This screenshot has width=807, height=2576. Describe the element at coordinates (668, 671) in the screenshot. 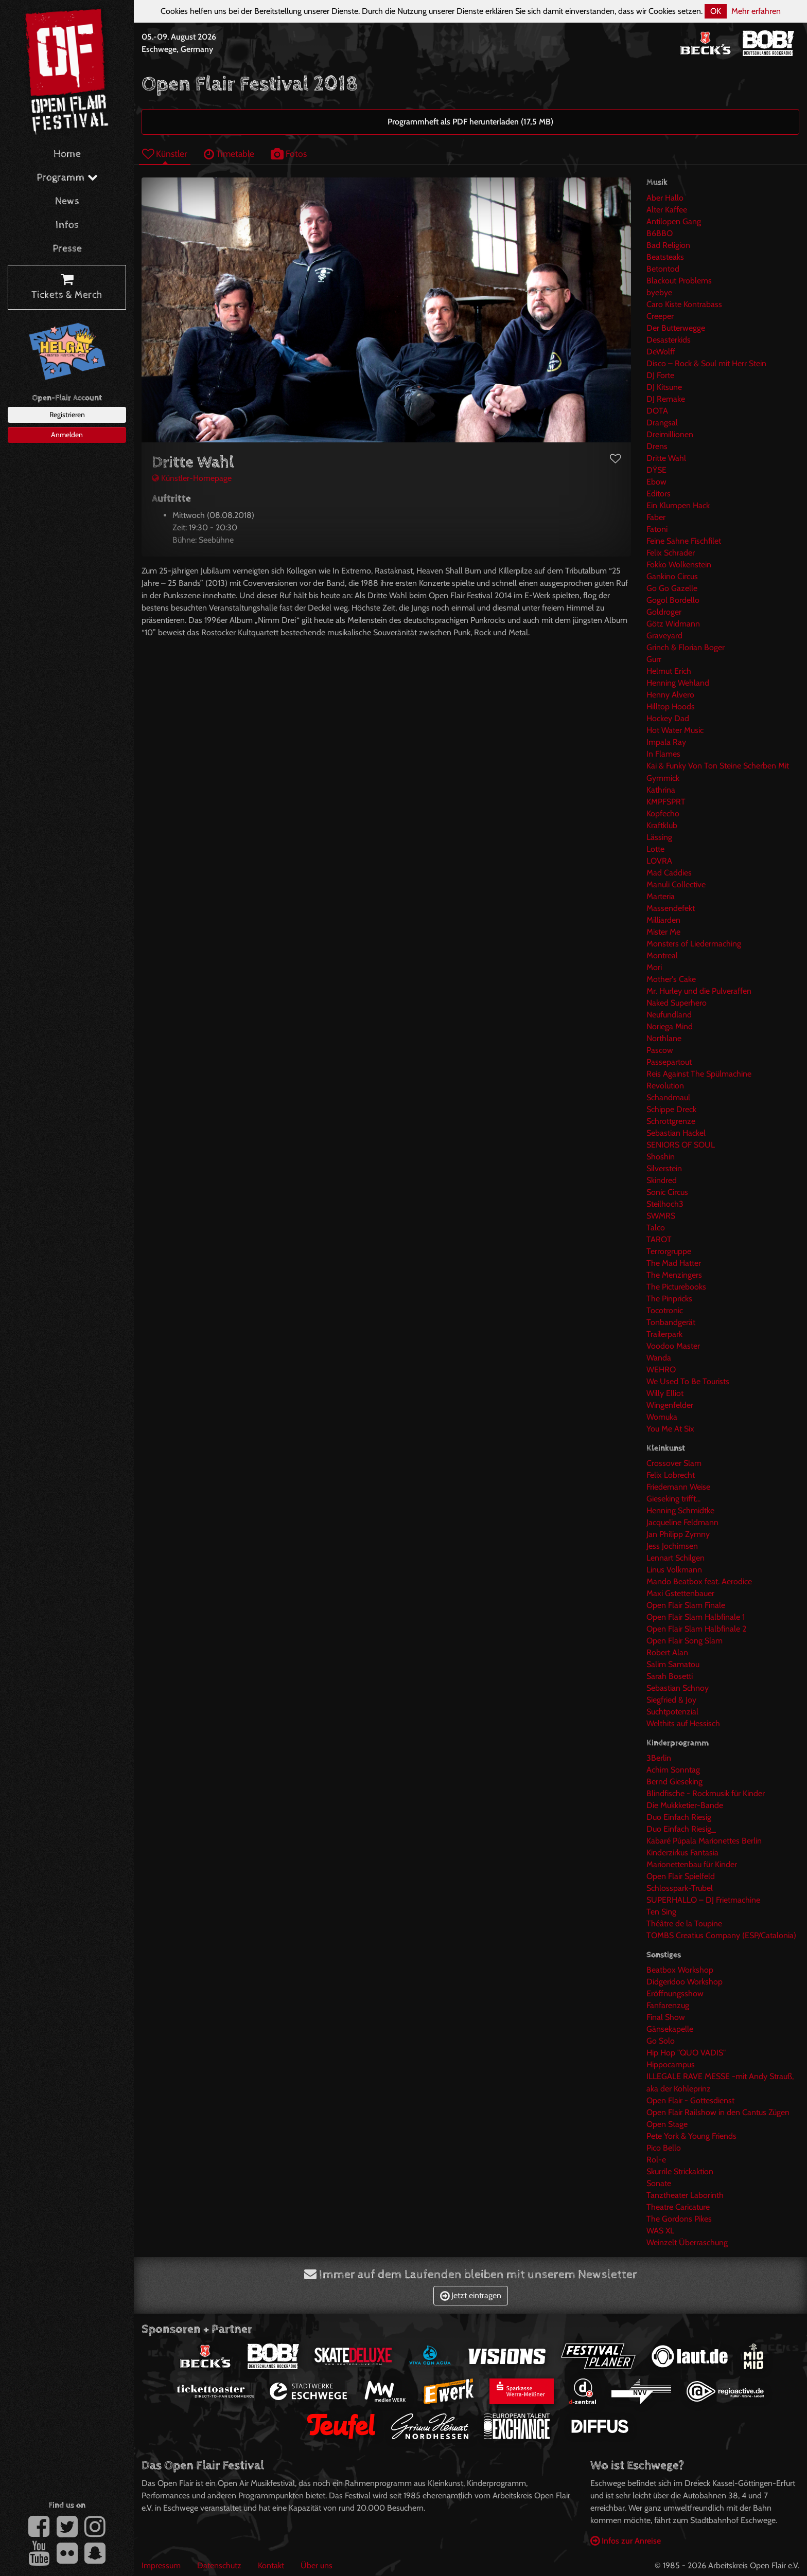

I see `Helmut Erich` at that location.